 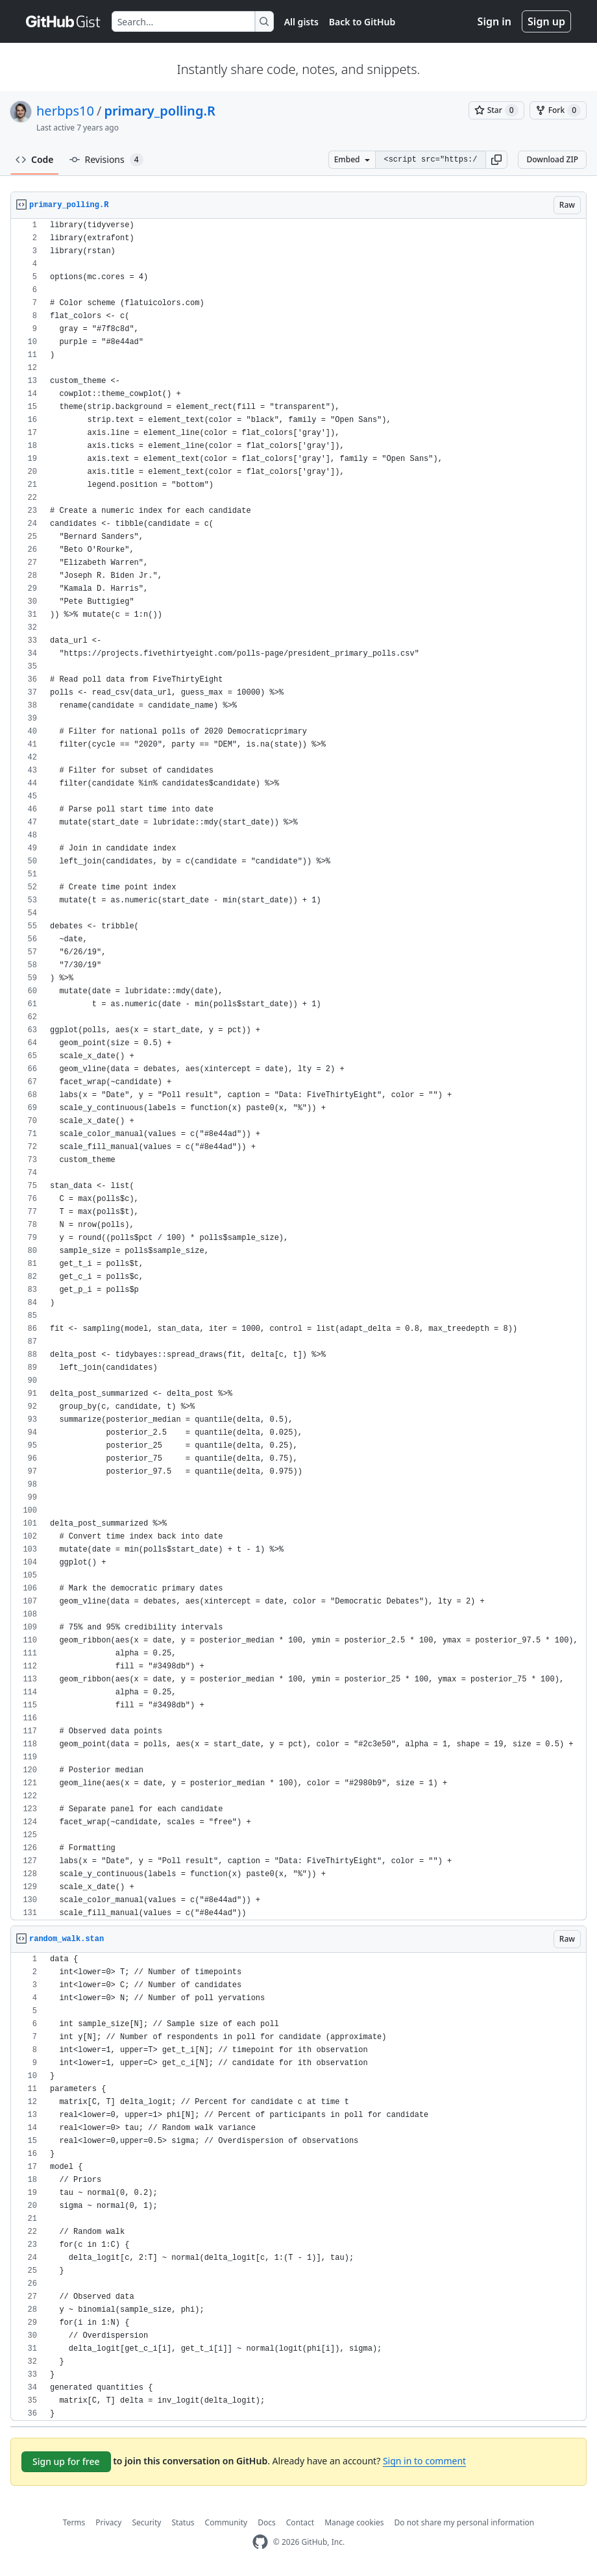 What do you see at coordinates (267, 2522) in the screenshot?
I see `Docs` at bounding box center [267, 2522].